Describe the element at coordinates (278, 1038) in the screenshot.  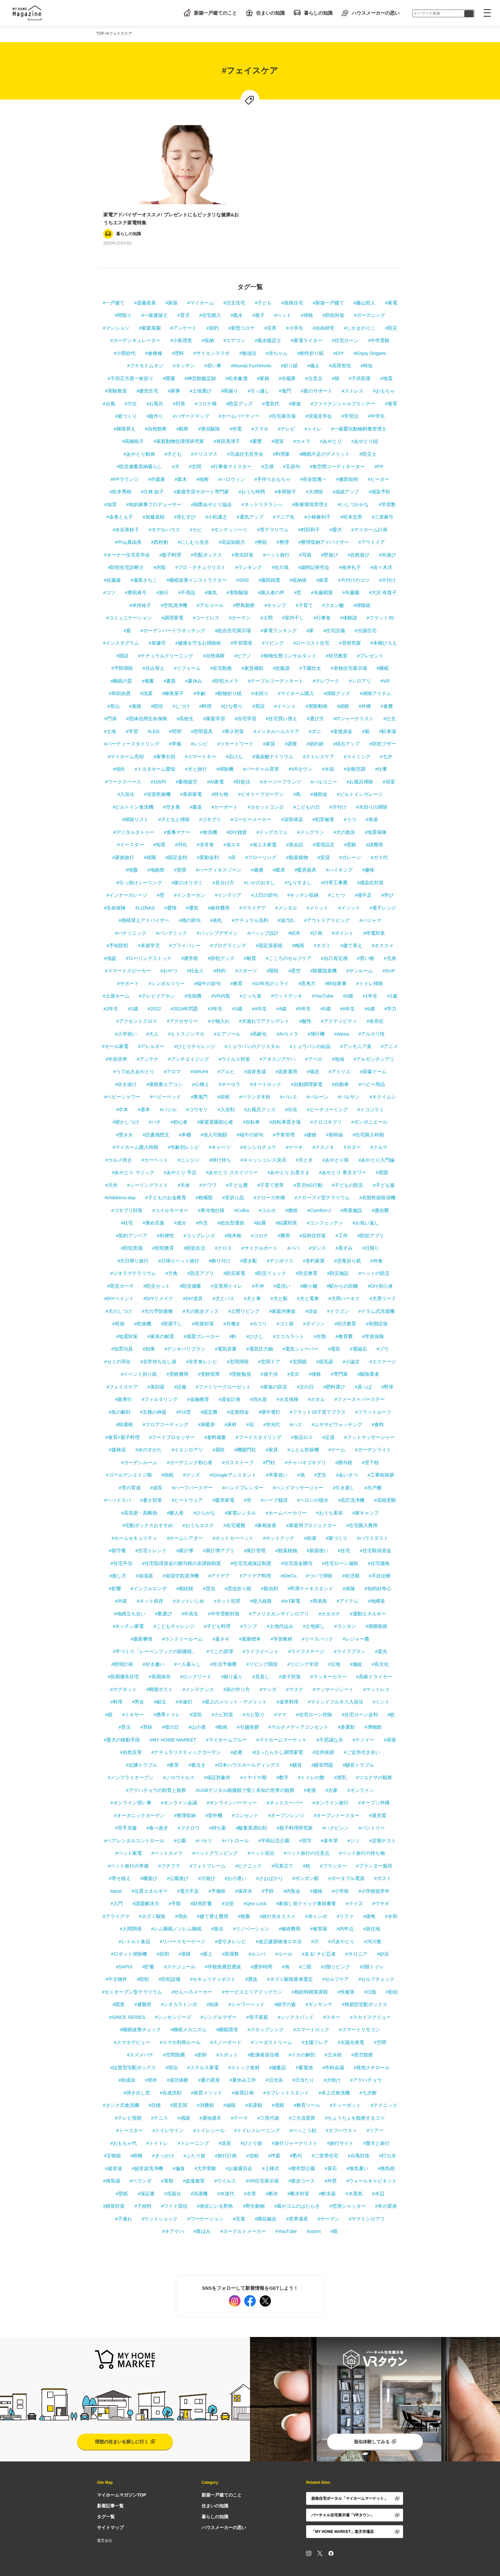
I see `#アオスジアゲハ` at that location.